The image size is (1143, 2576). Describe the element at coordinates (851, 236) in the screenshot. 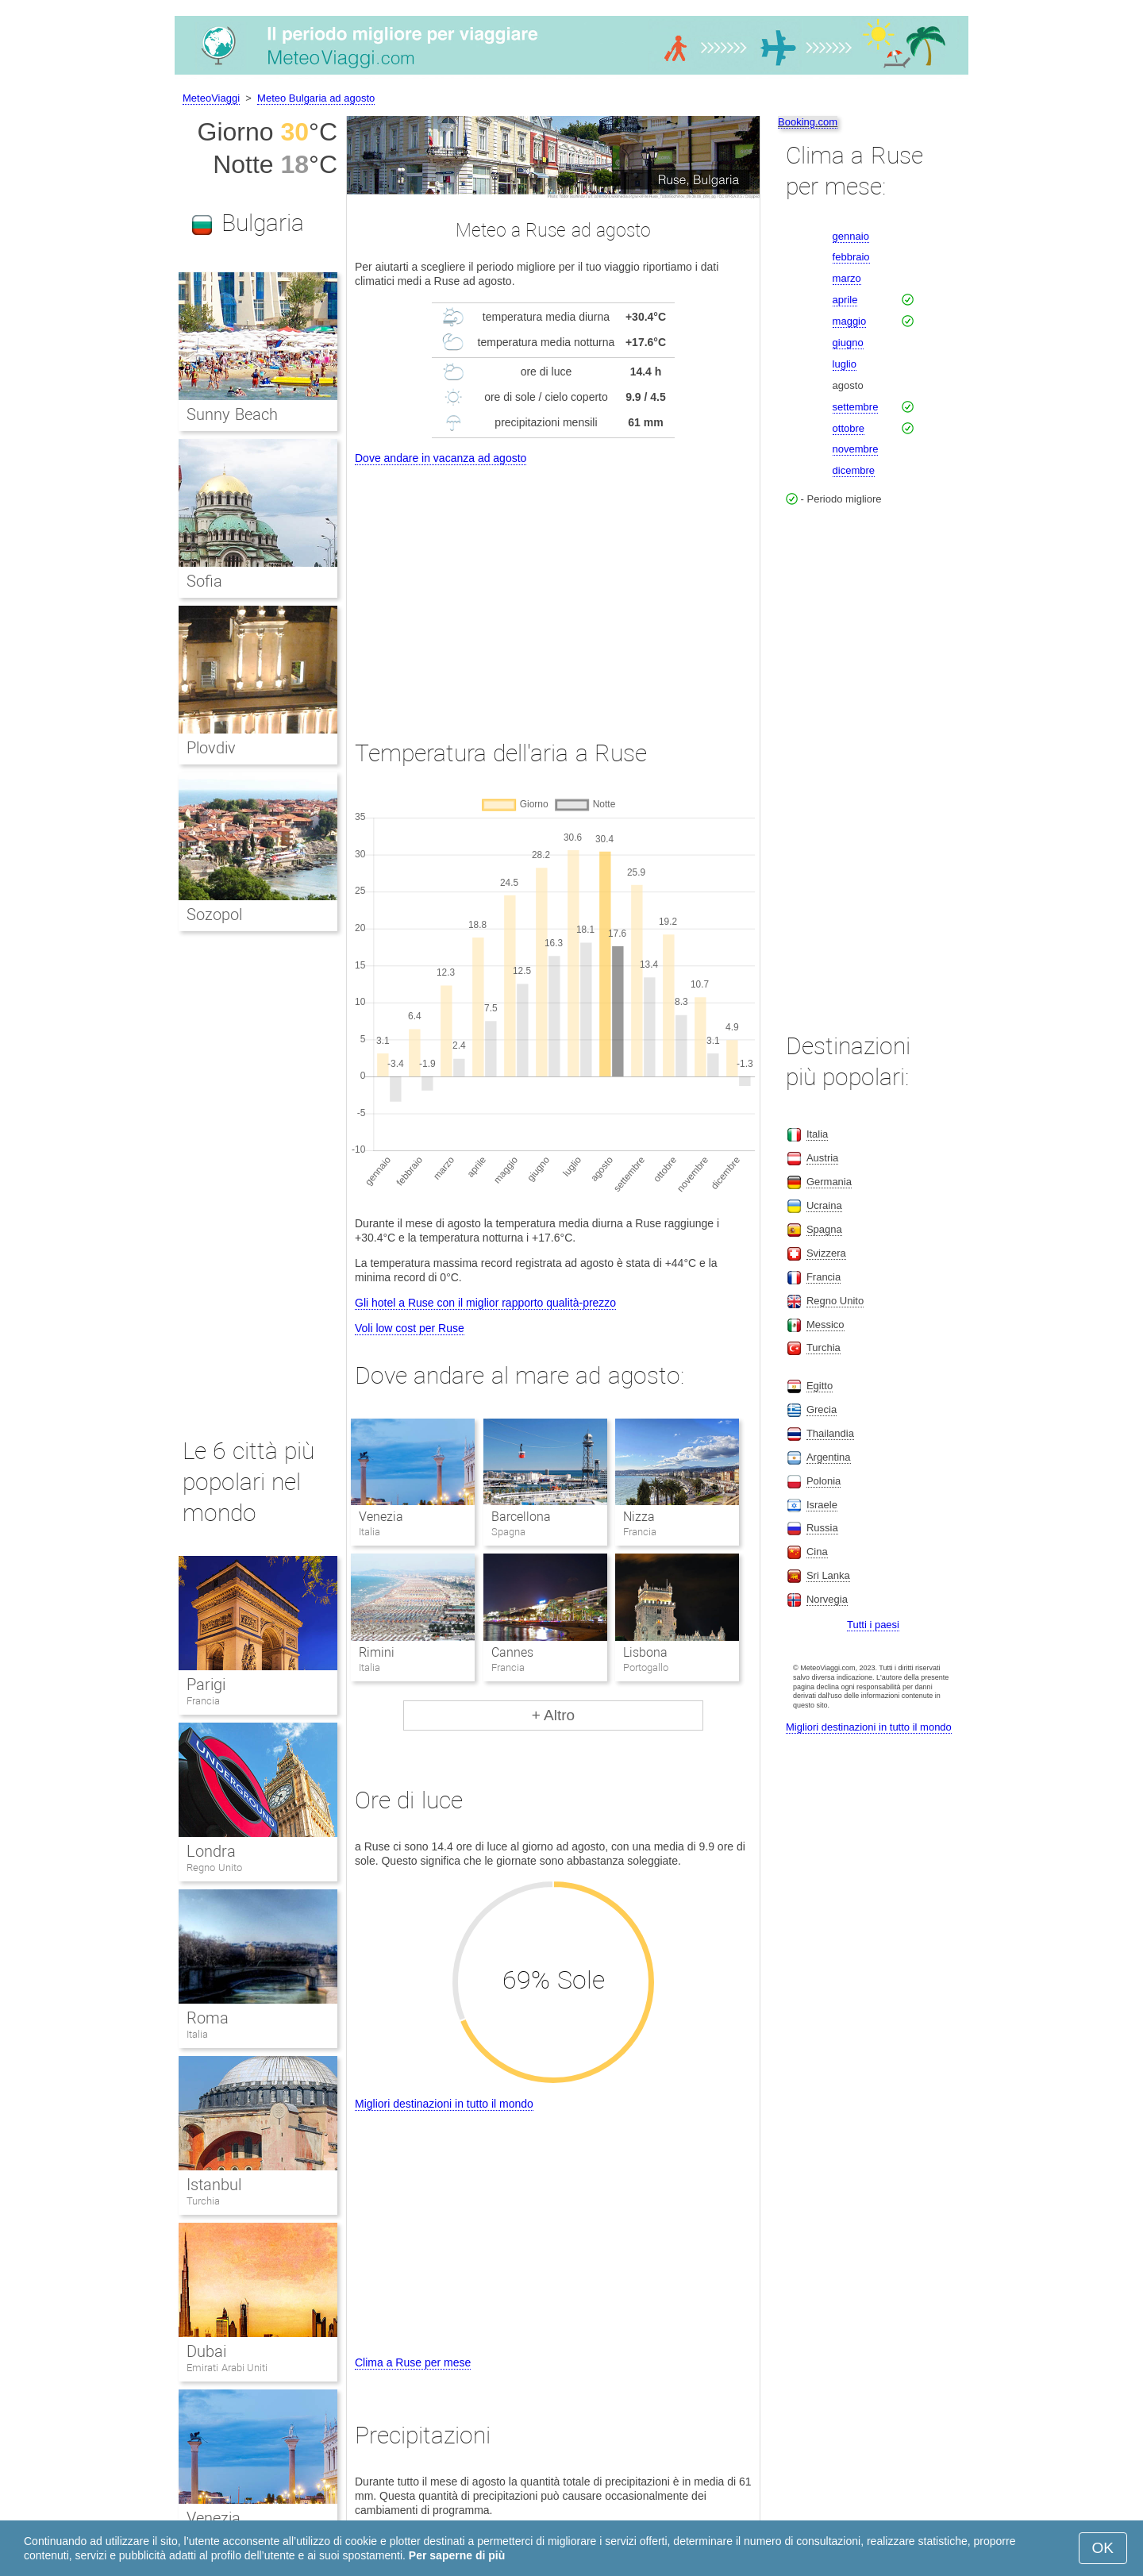

I see `gennaio` at that location.